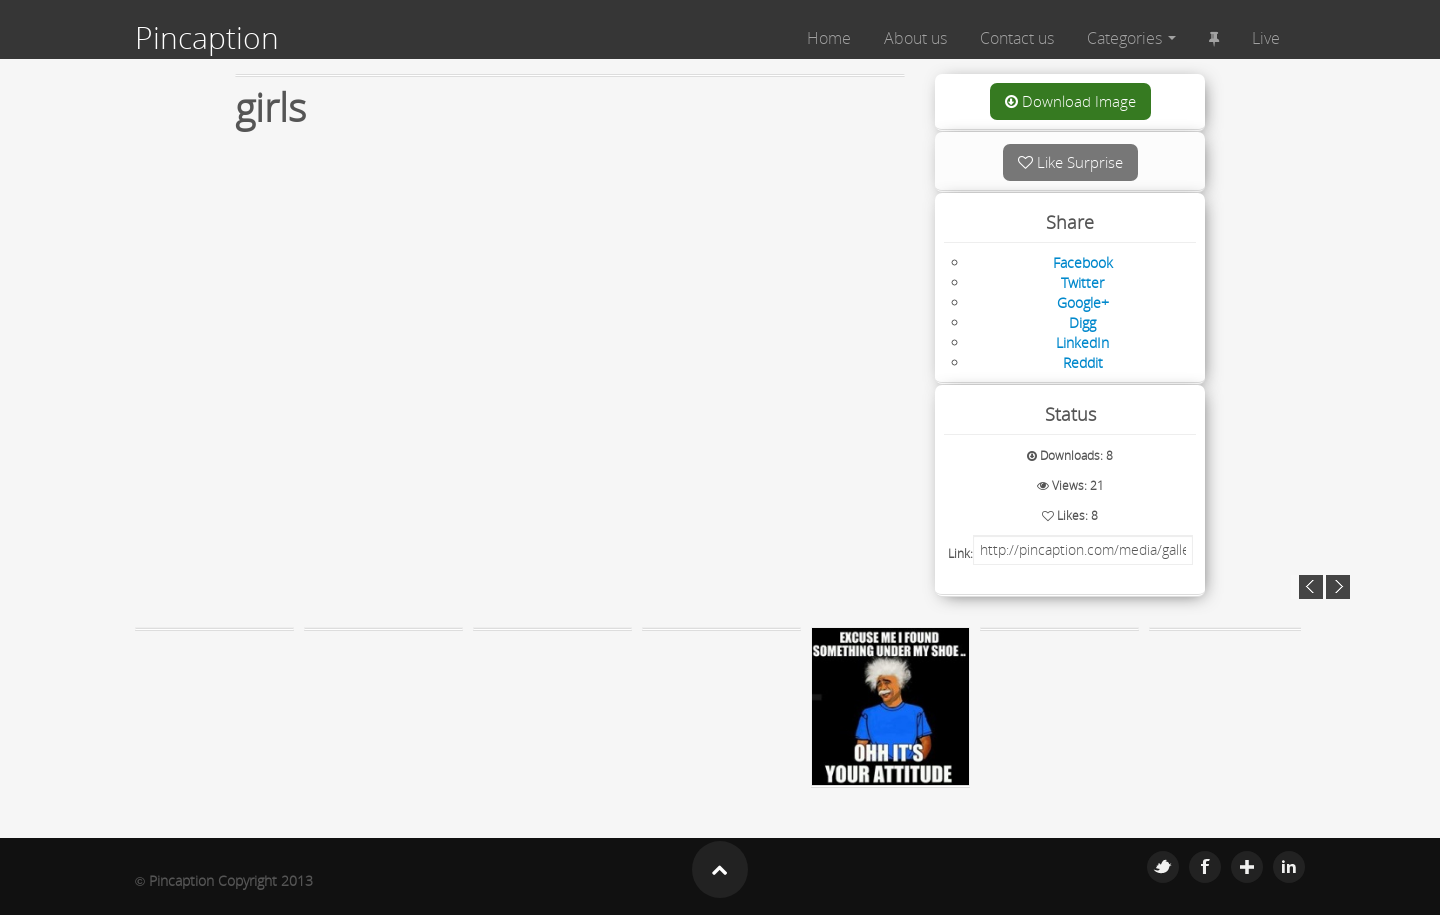 This screenshot has width=1440, height=915. What do you see at coordinates (1017, 38) in the screenshot?
I see `Contact us` at bounding box center [1017, 38].